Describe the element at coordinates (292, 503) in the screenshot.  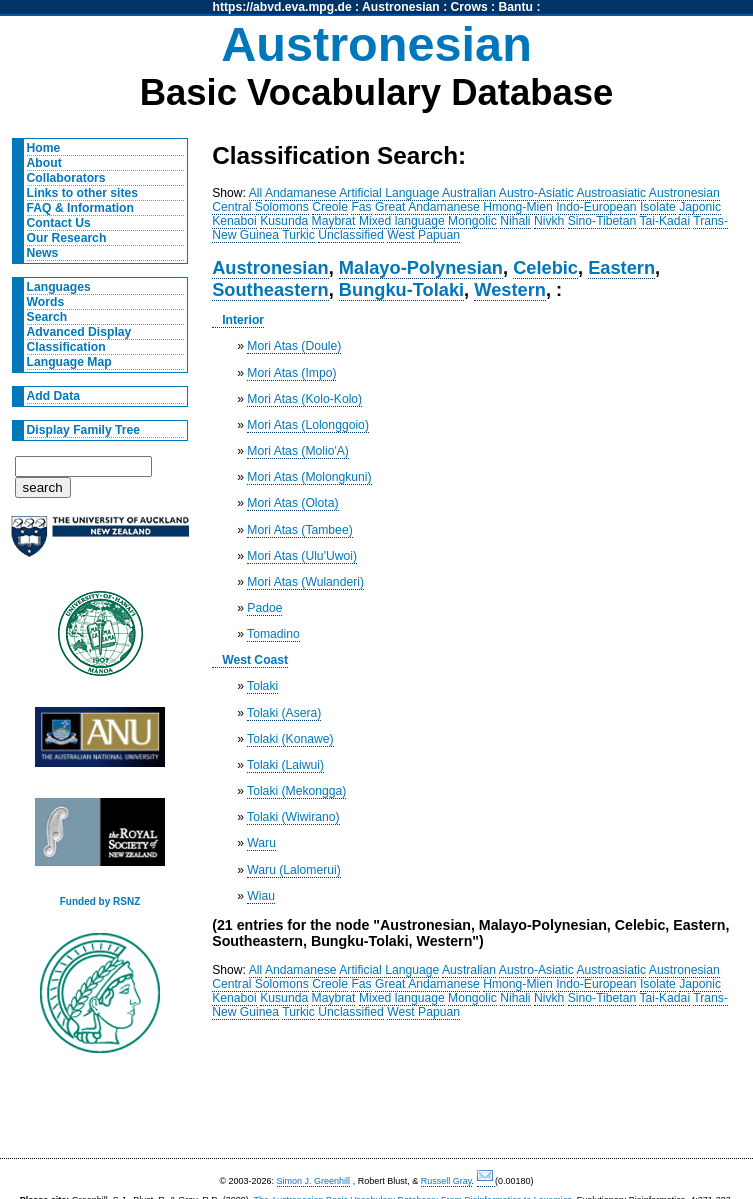
I see `Mori Atas (Olota)` at that location.